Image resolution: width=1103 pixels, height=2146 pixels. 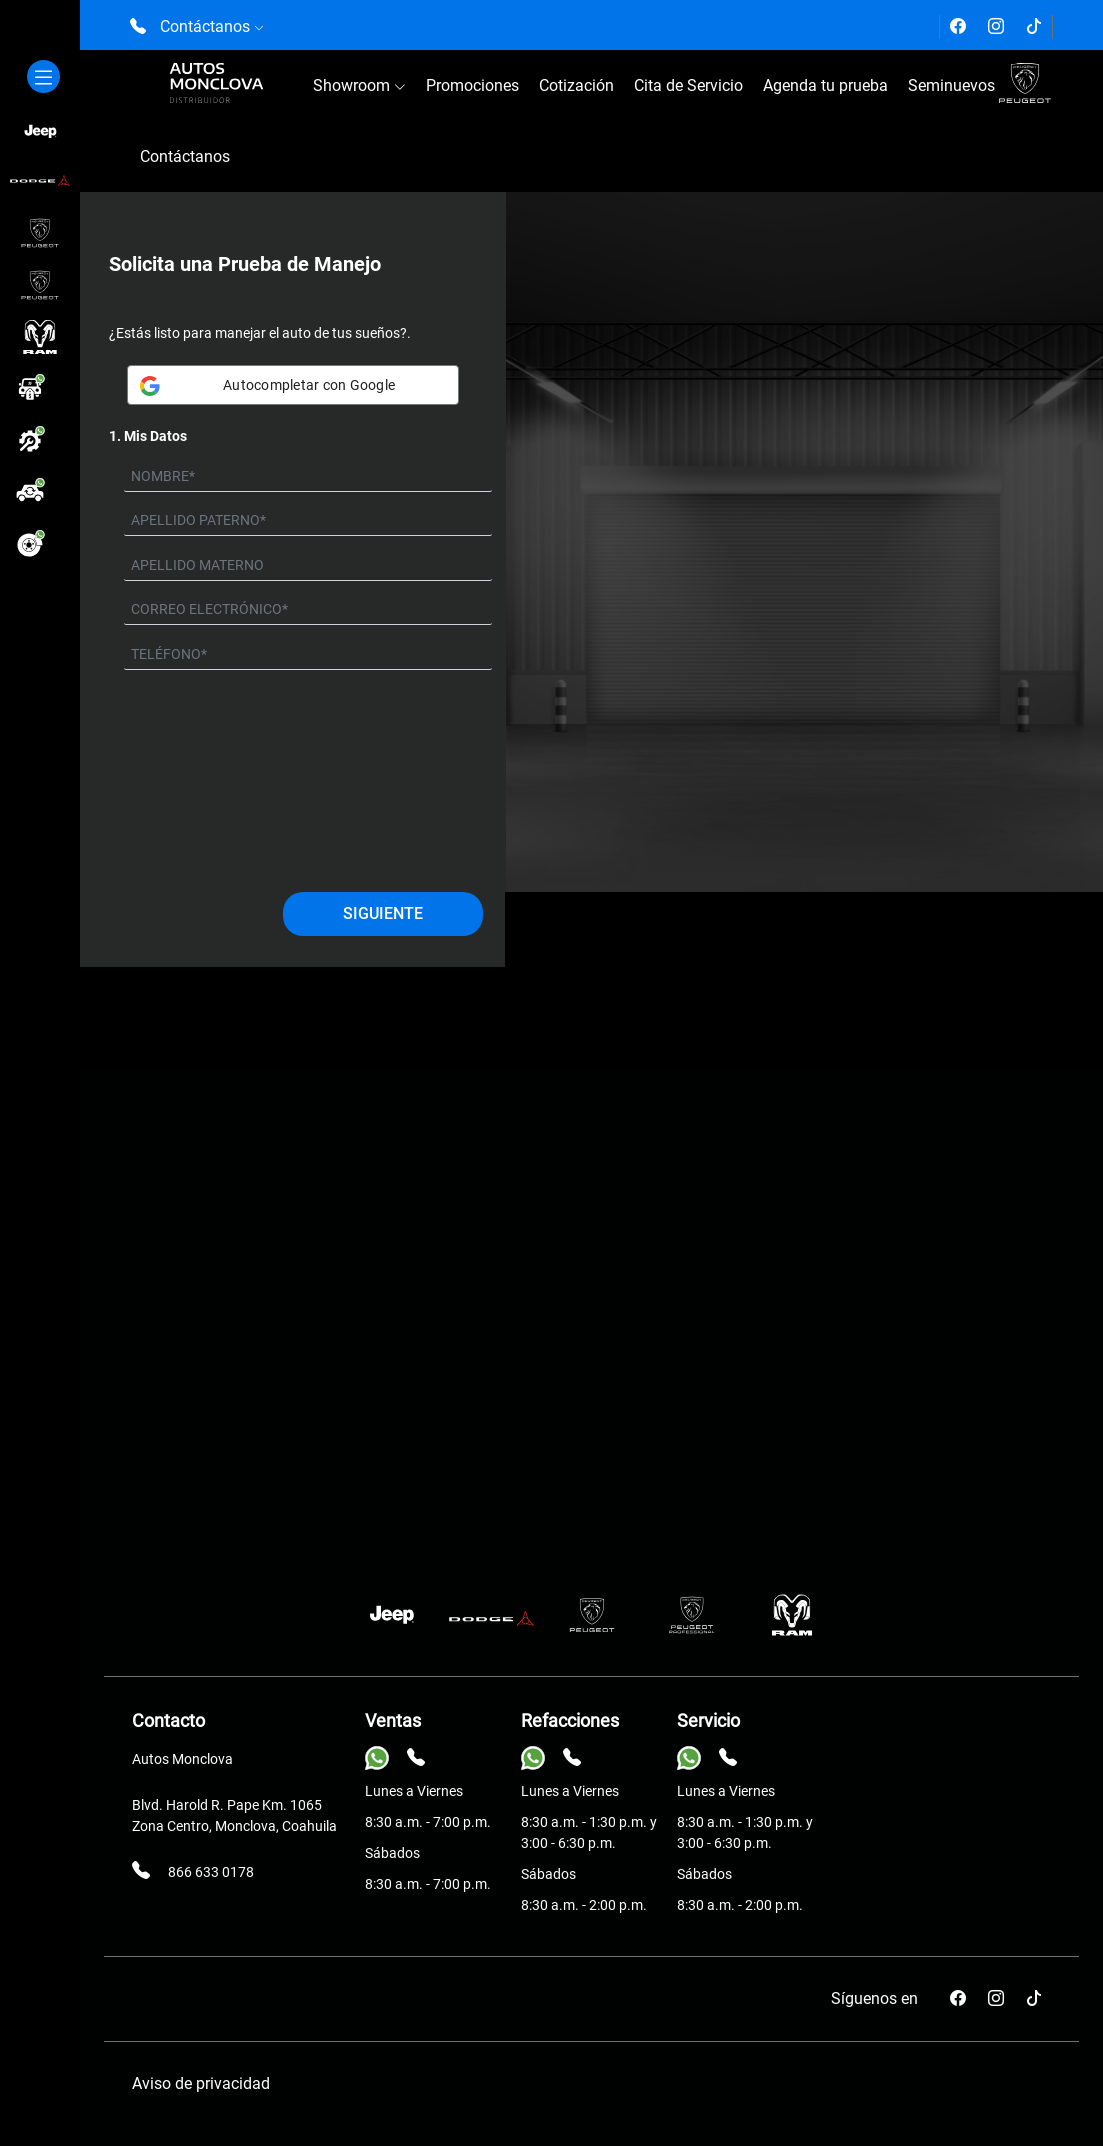 I want to click on Showroom, so click(x=359, y=85).